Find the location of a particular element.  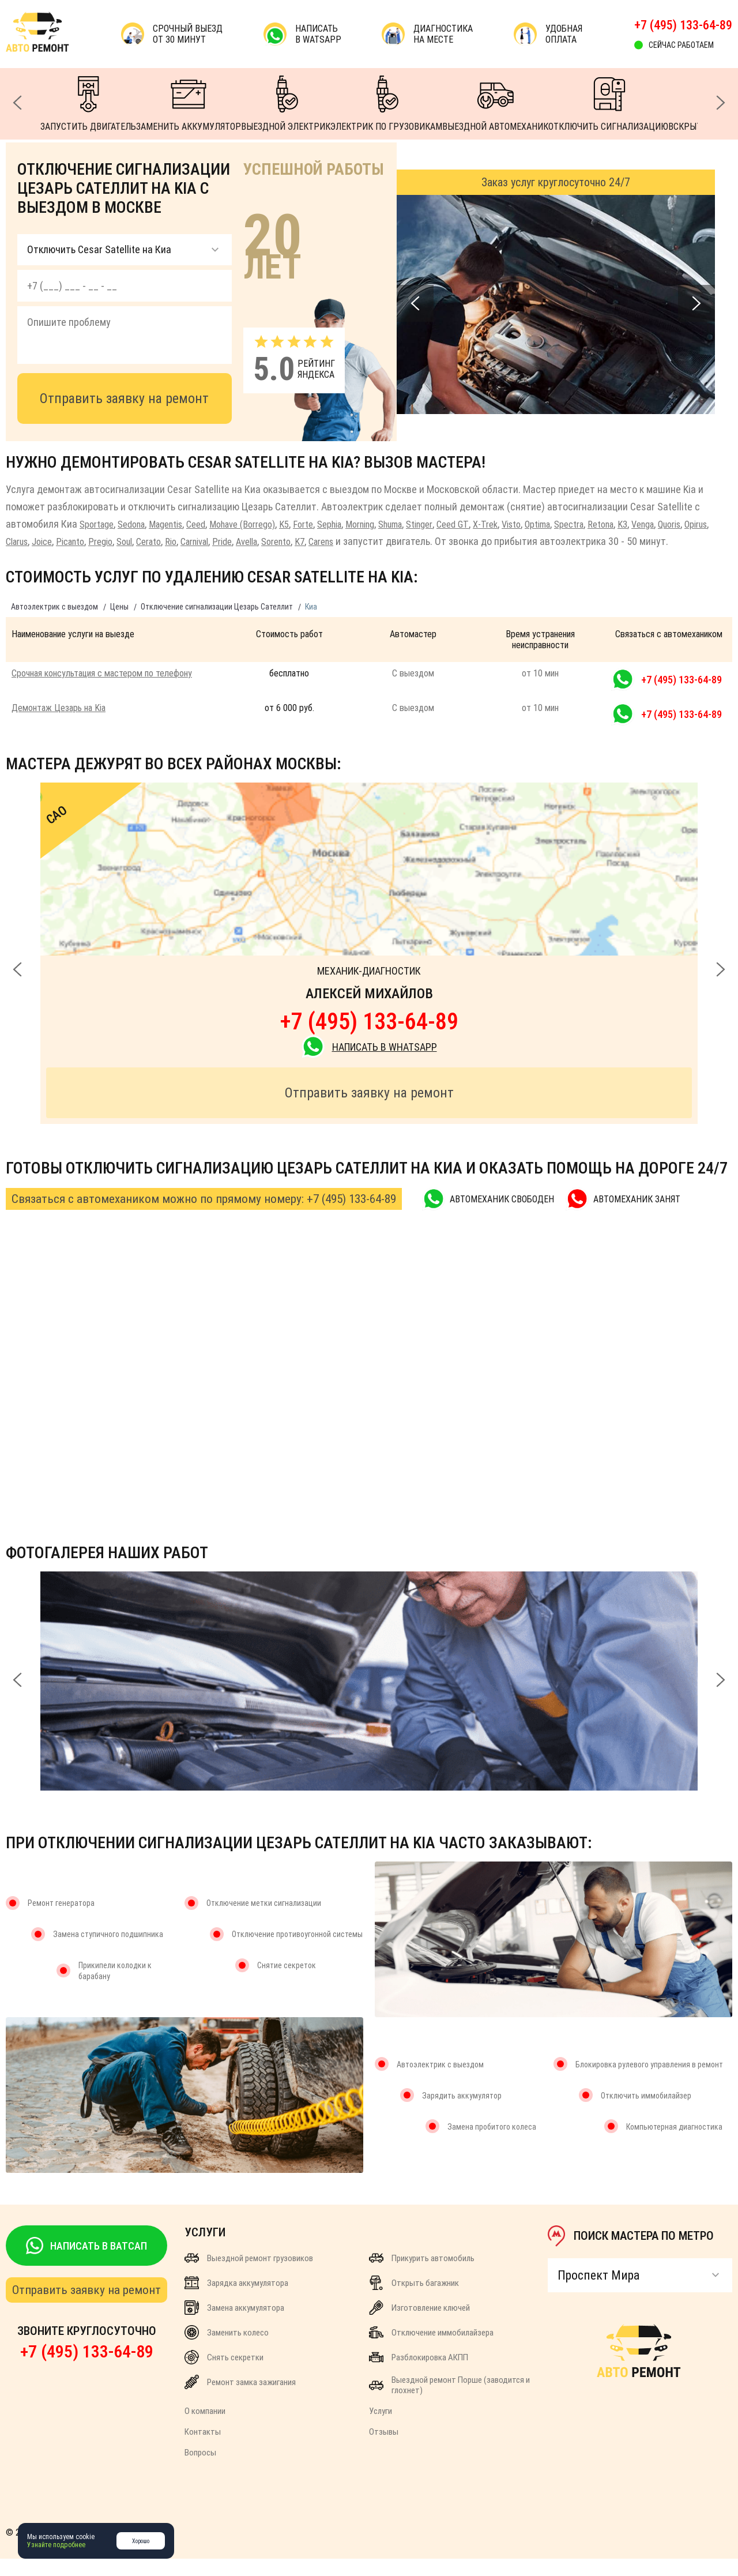

K5 is located at coordinates (311, 524).